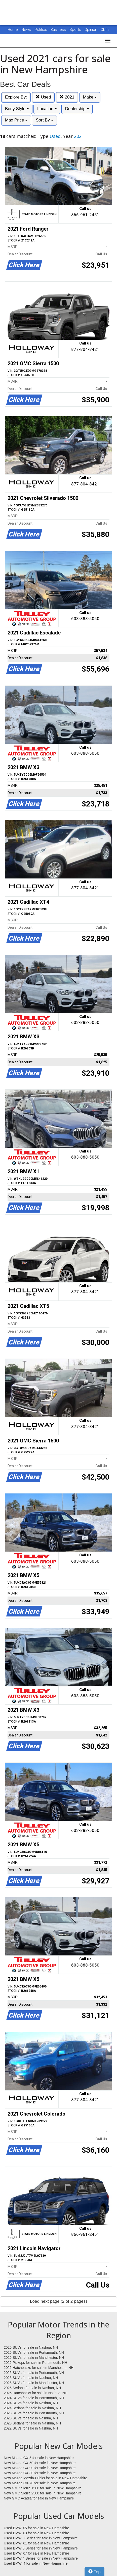 This screenshot has width=117, height=2576. What do you see at coordinates (32, 2408) in the screenshot?
I see `2024 Sedans for sale in Nashua, NH` at bounding box center [32, 2408].